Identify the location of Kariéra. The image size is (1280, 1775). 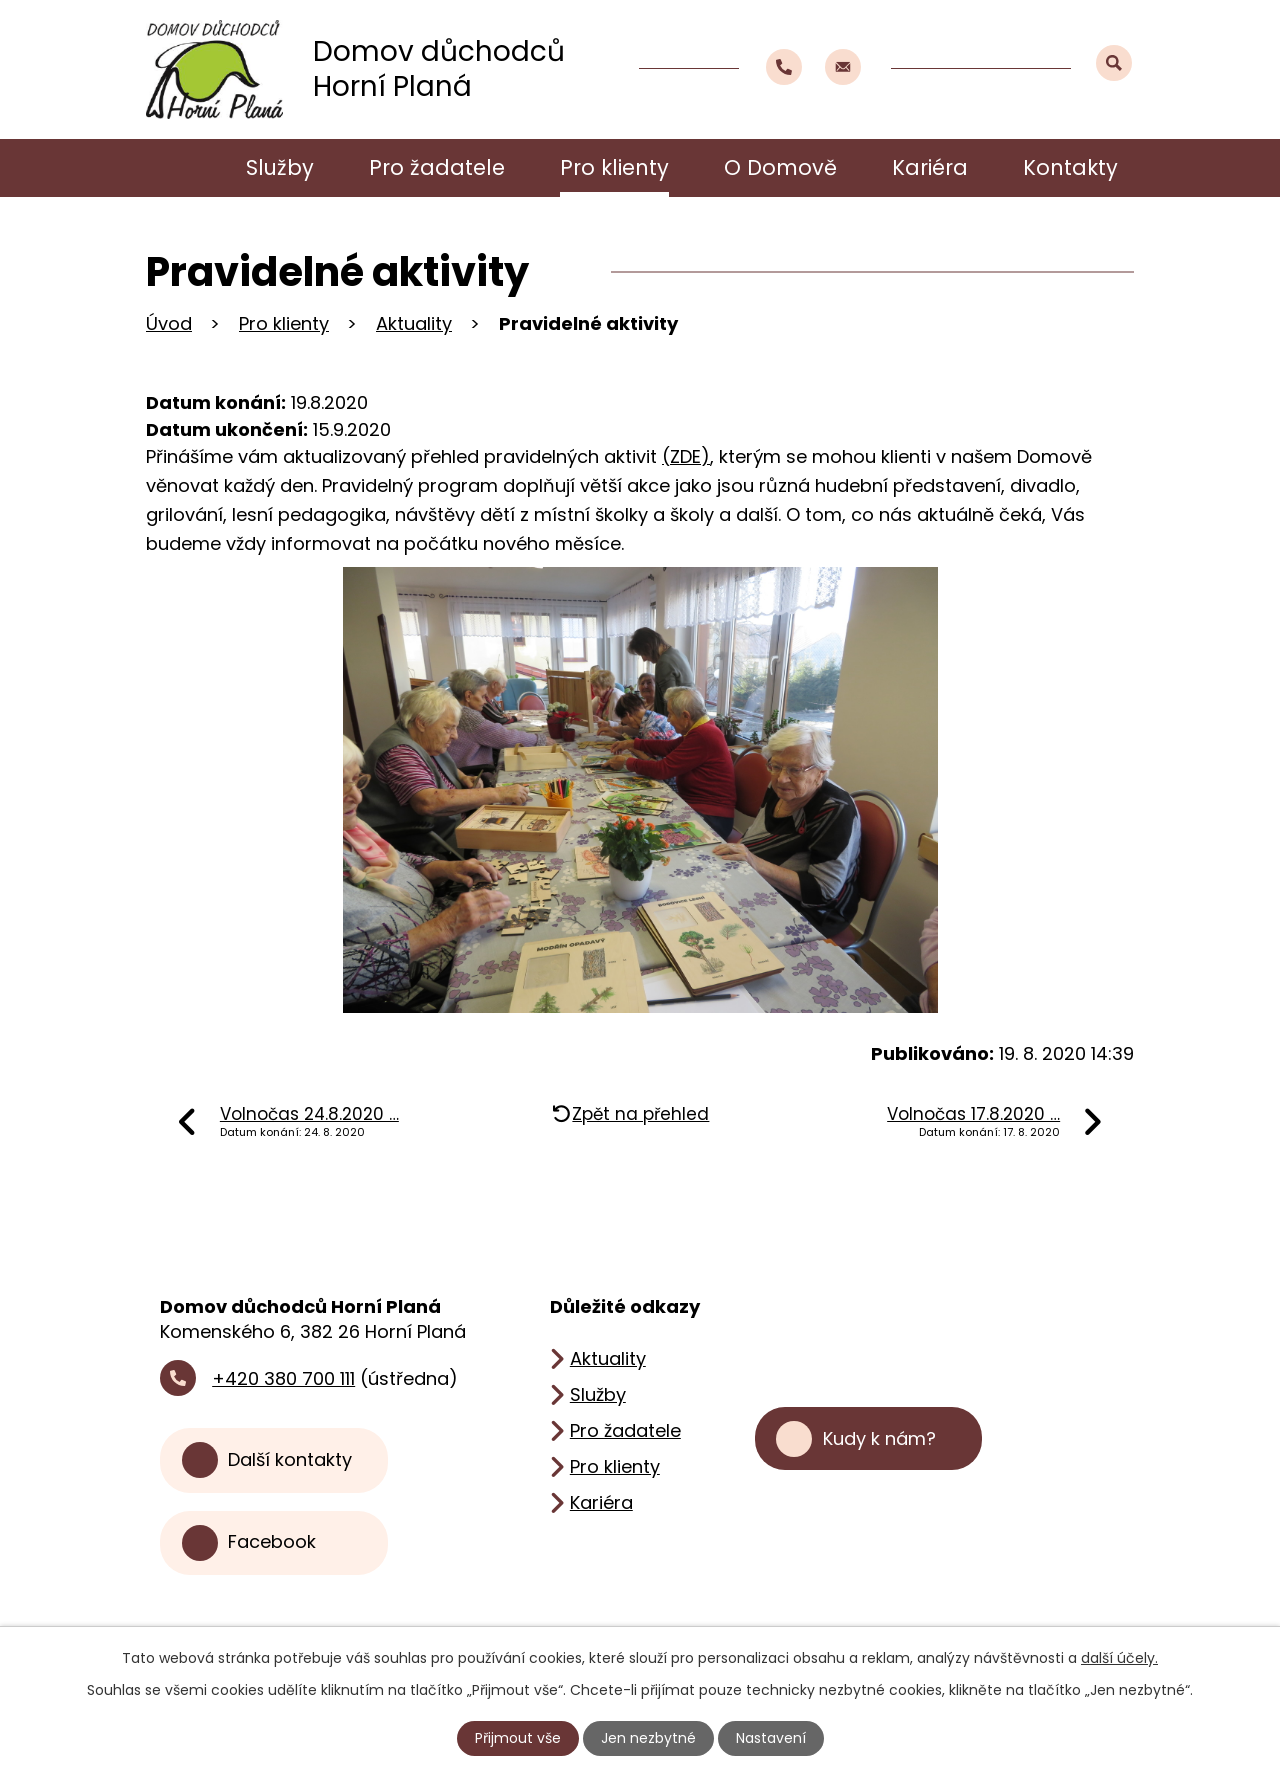
(930, 167).